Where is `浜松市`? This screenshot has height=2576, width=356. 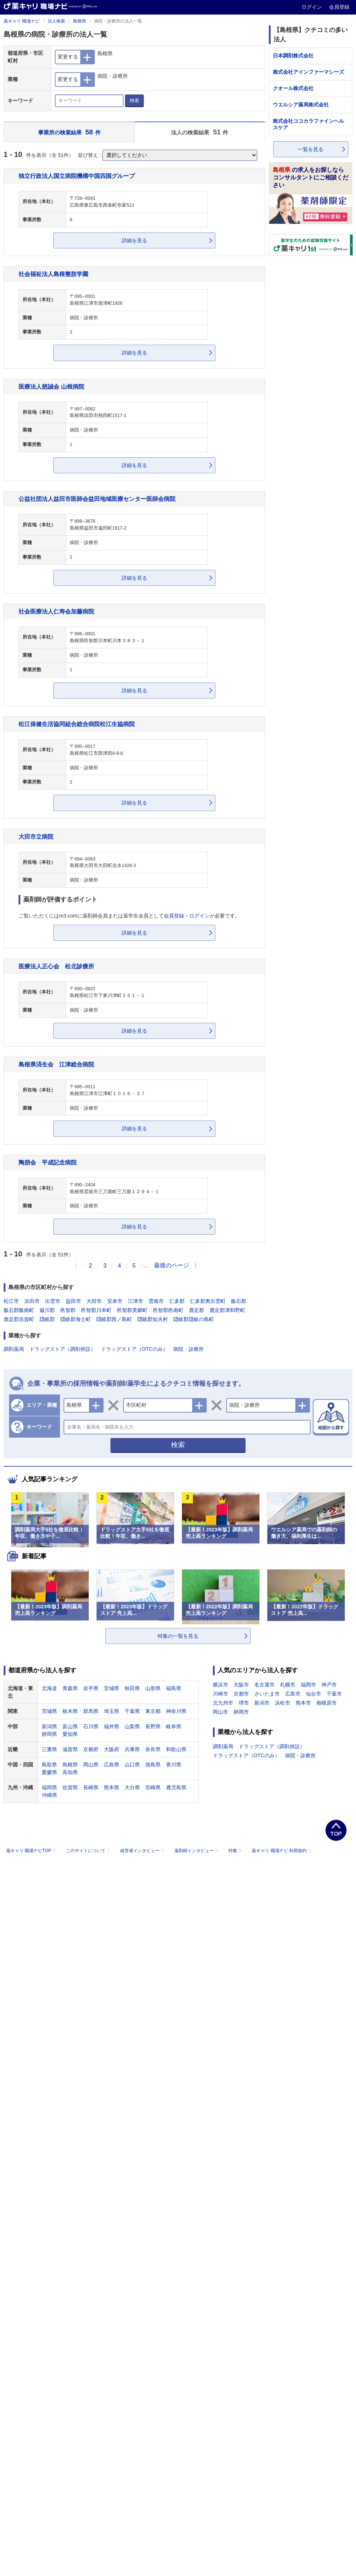
浜松市 is located at coordinates (282, 1703).